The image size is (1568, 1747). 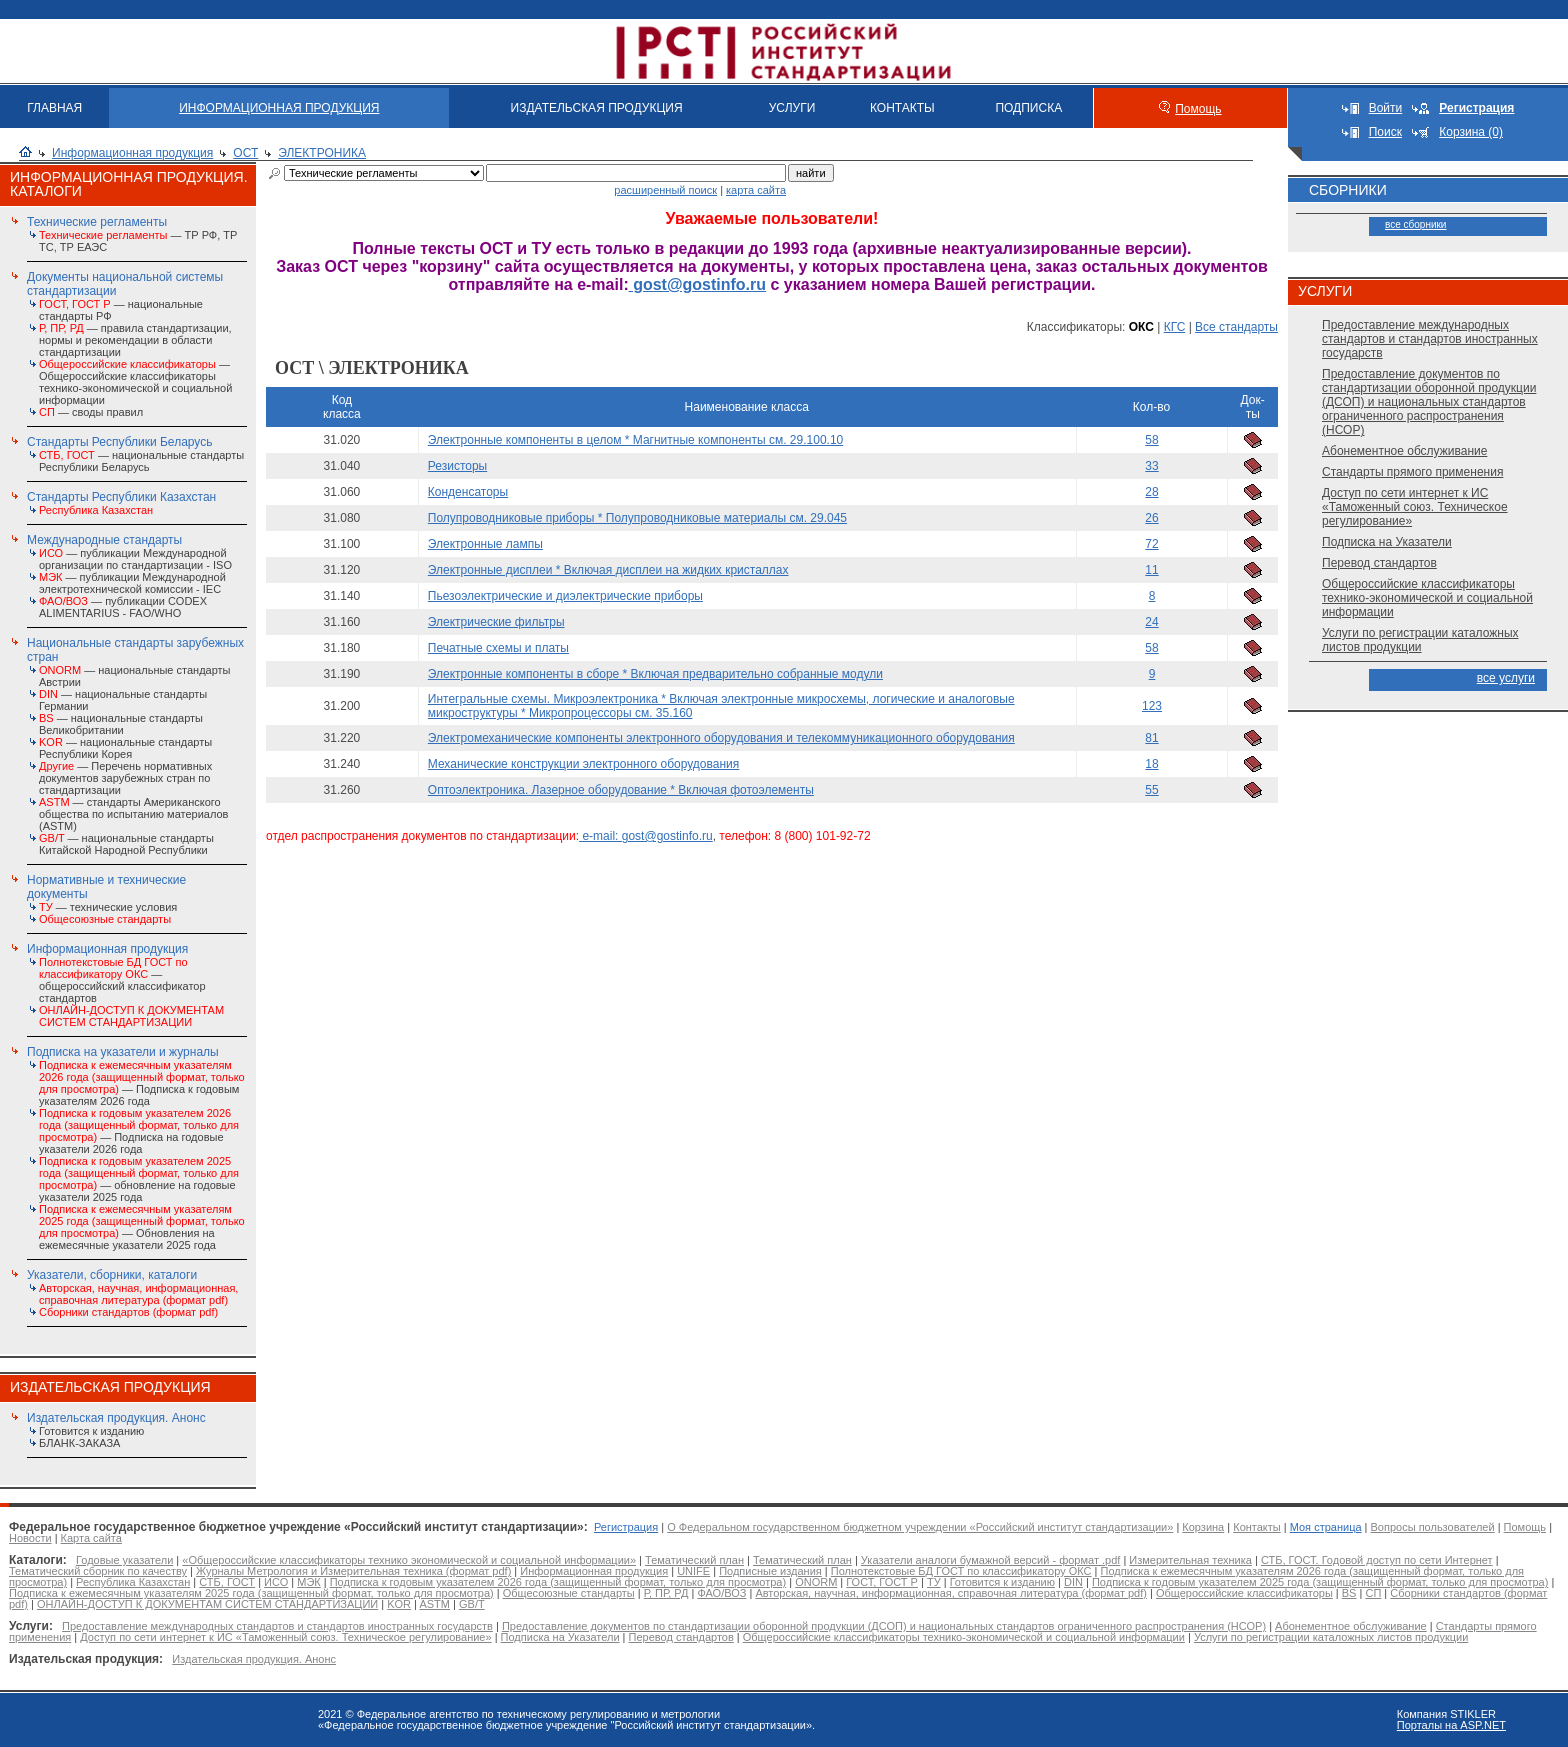 What do you see at coordinates (1379, 563) in the screenshot?
I see `Перевод стандартов` at bounding box center [1379, 563].